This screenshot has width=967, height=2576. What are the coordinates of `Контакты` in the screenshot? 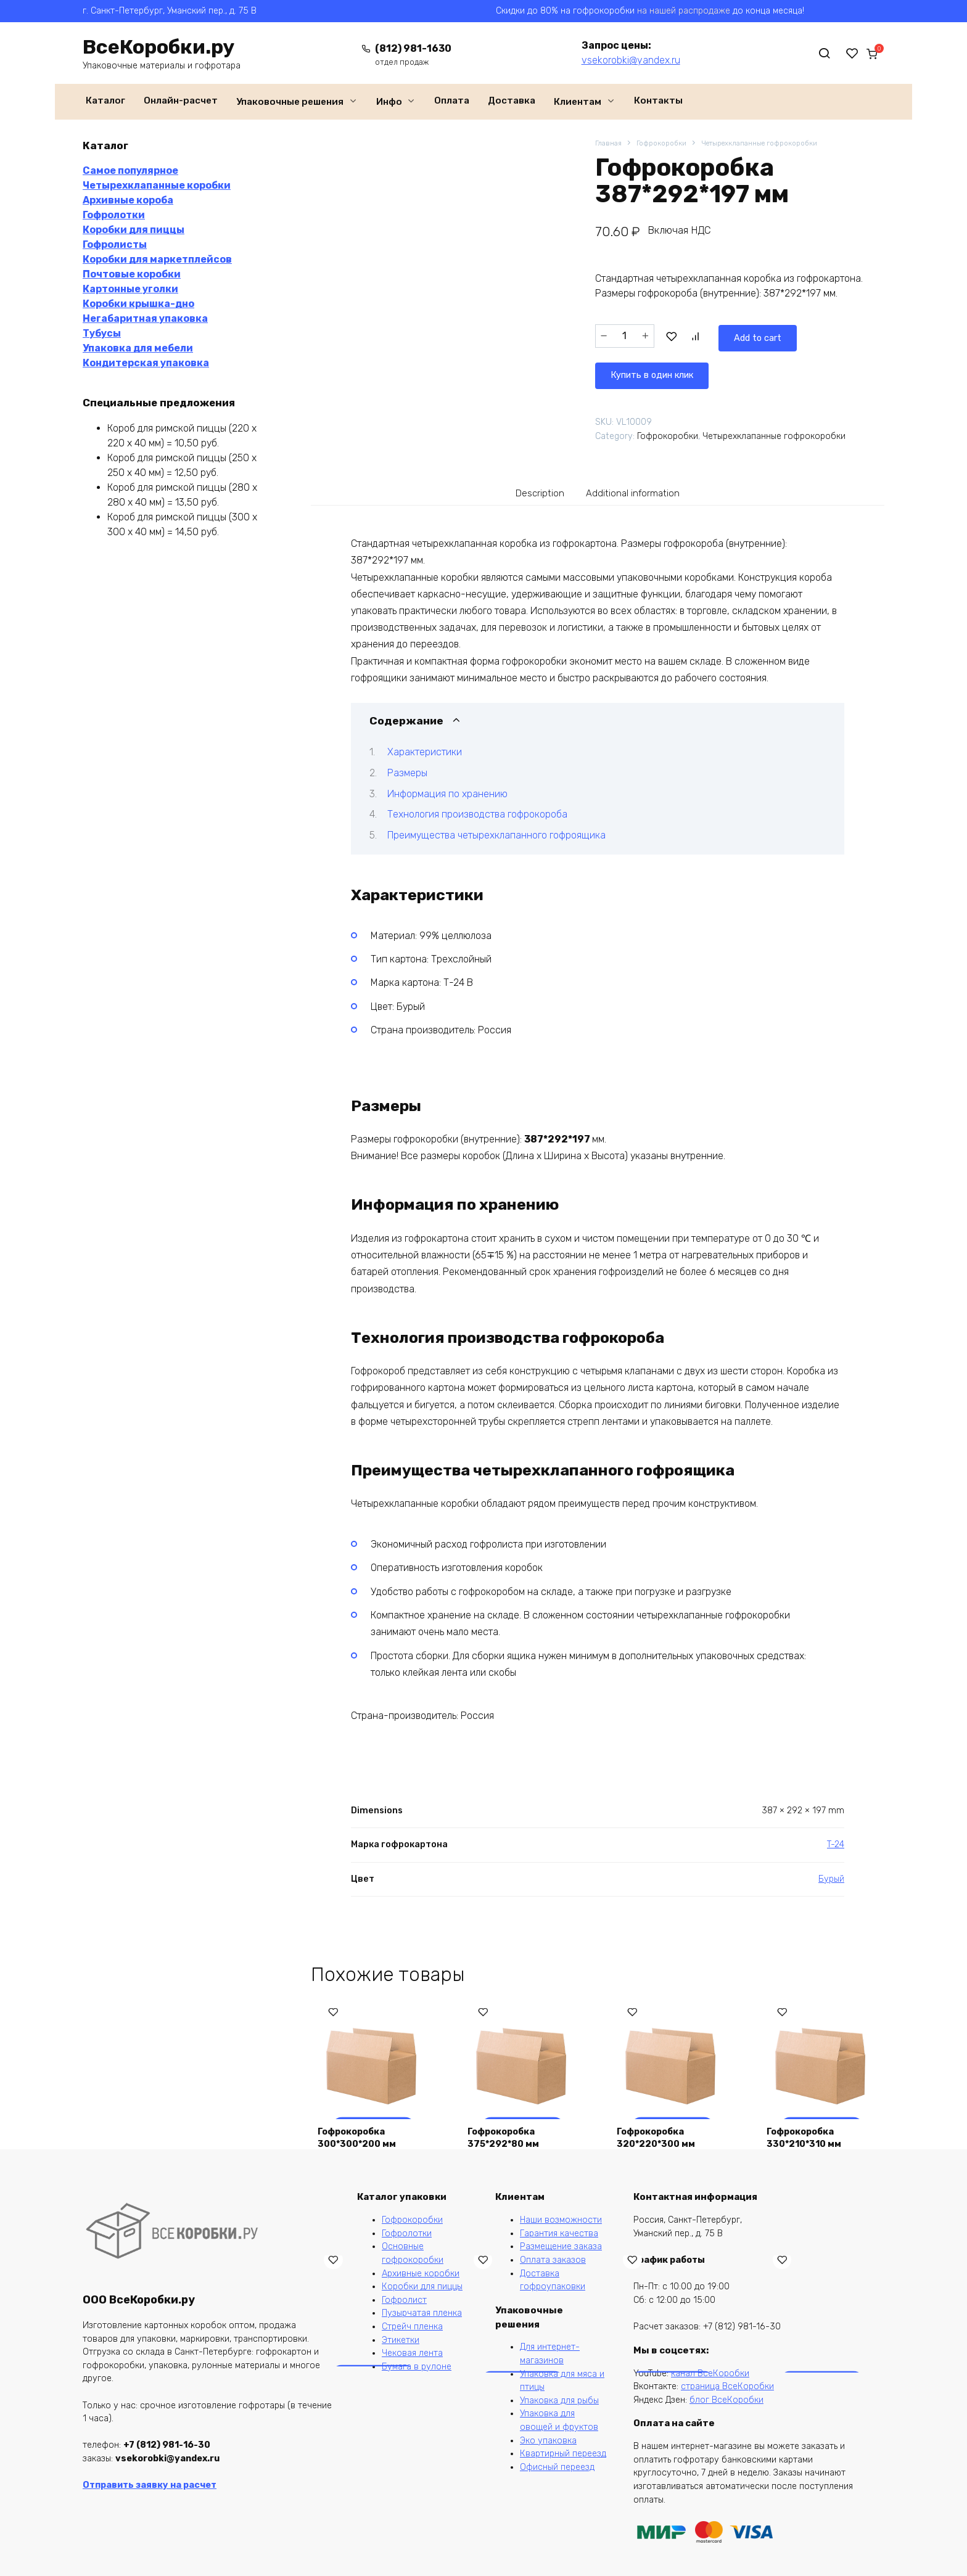 It's located at (658, 100).